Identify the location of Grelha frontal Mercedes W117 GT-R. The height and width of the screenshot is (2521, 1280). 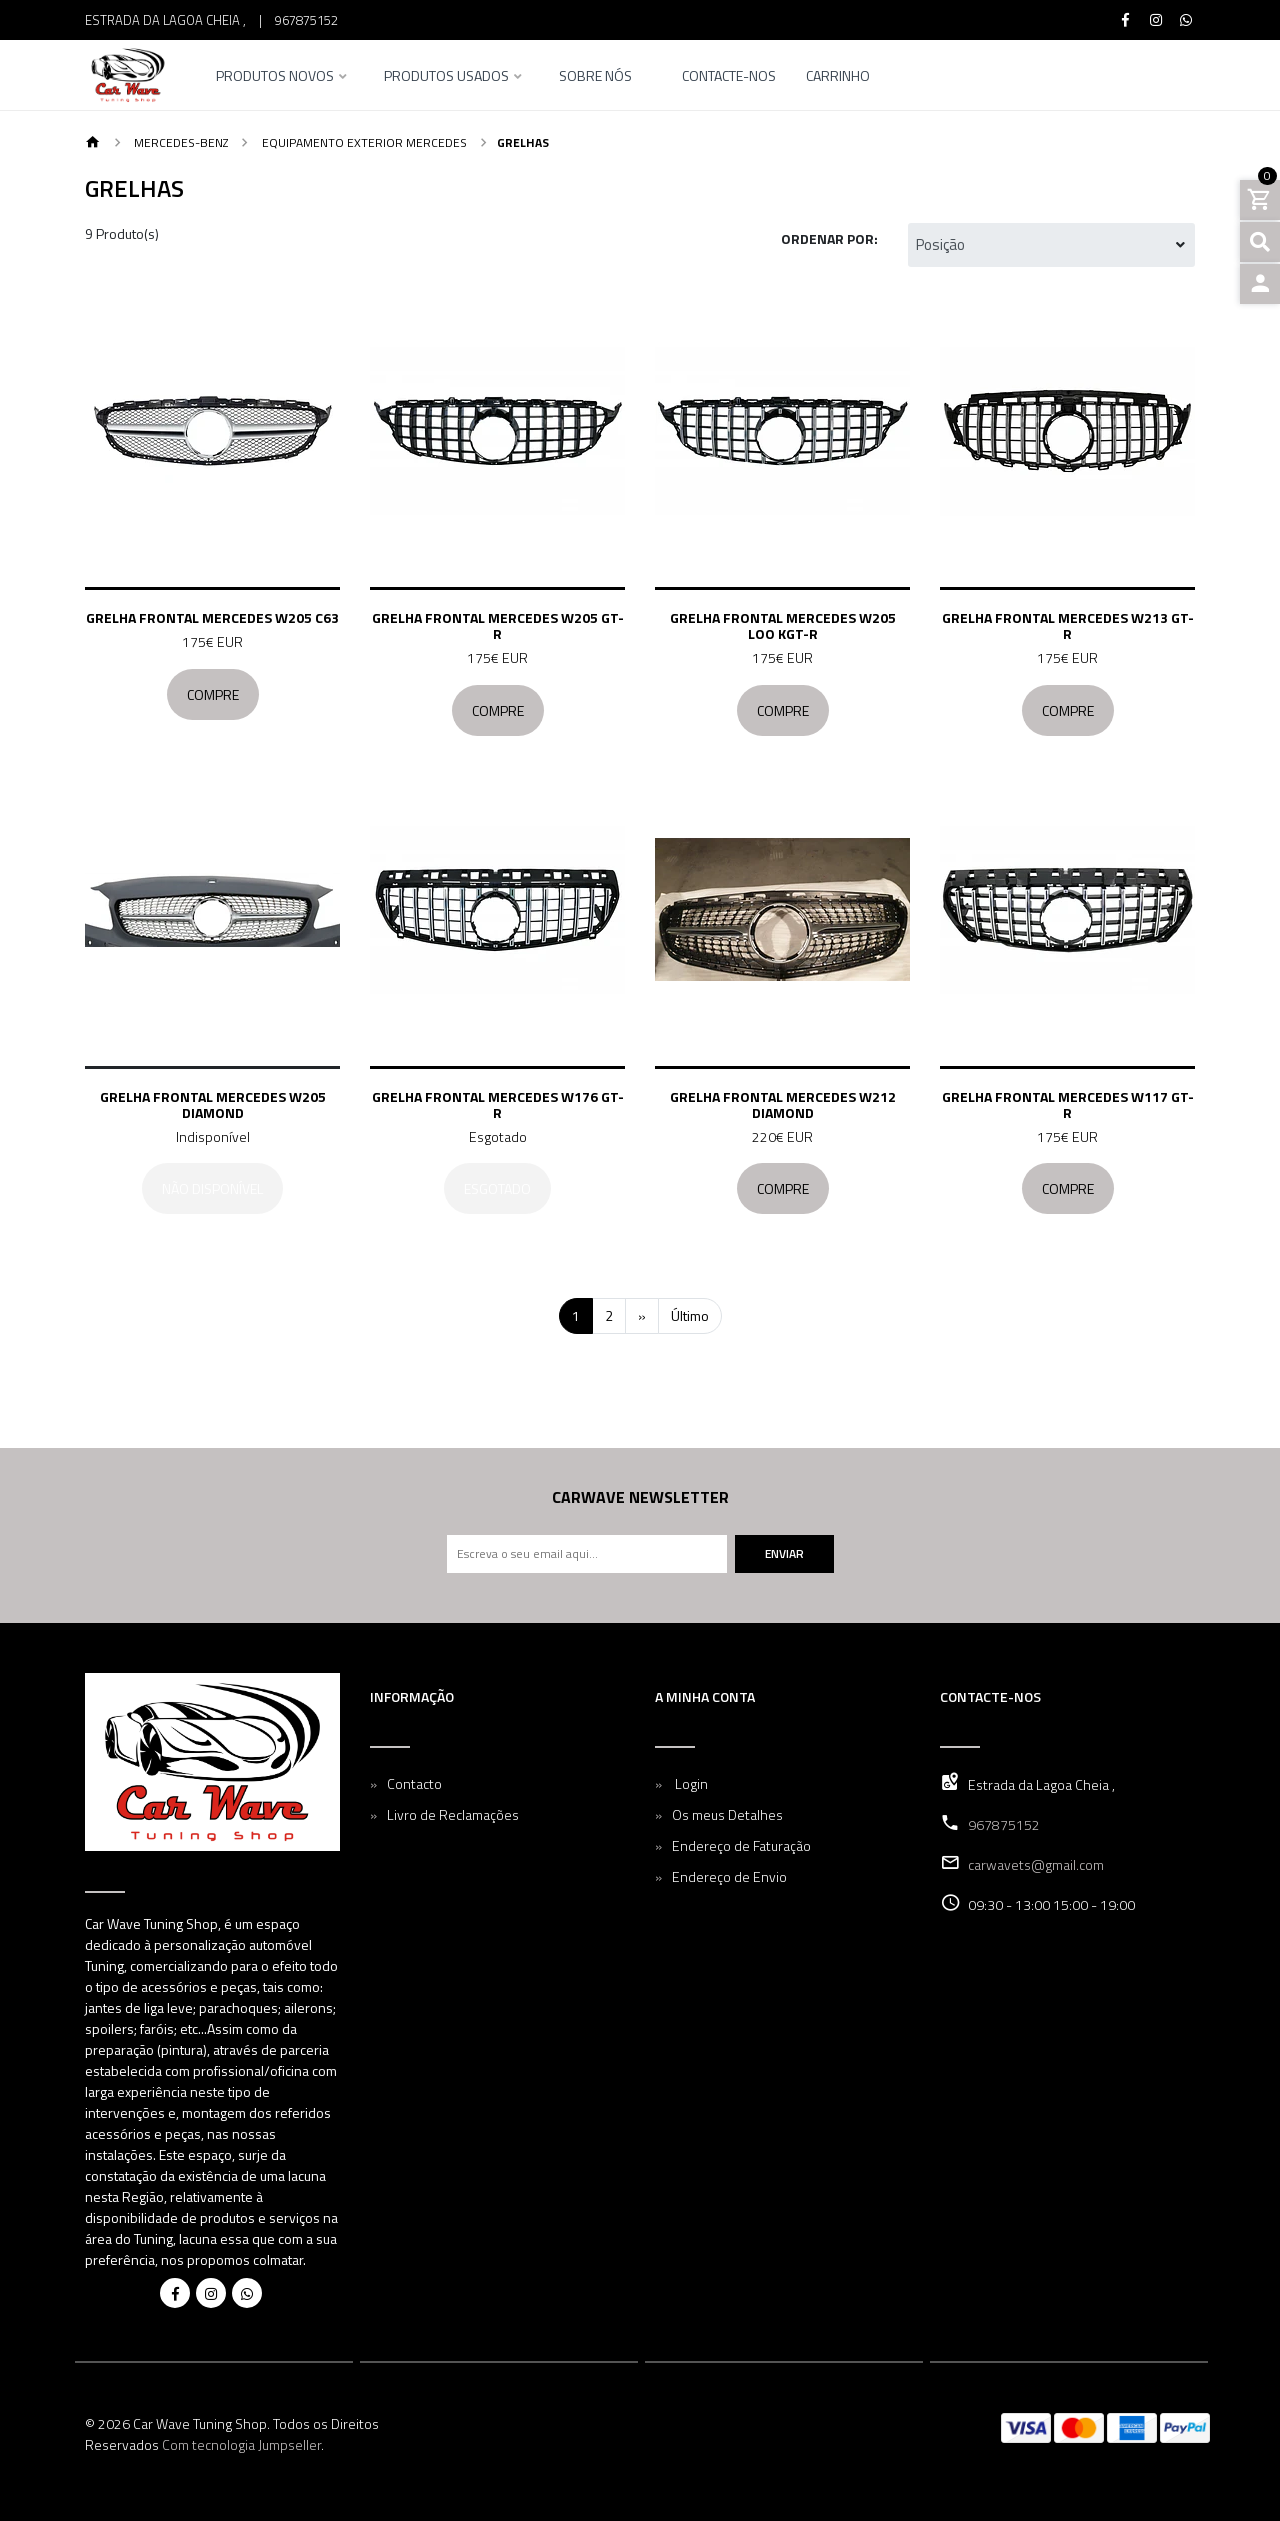
(1068, 1104).